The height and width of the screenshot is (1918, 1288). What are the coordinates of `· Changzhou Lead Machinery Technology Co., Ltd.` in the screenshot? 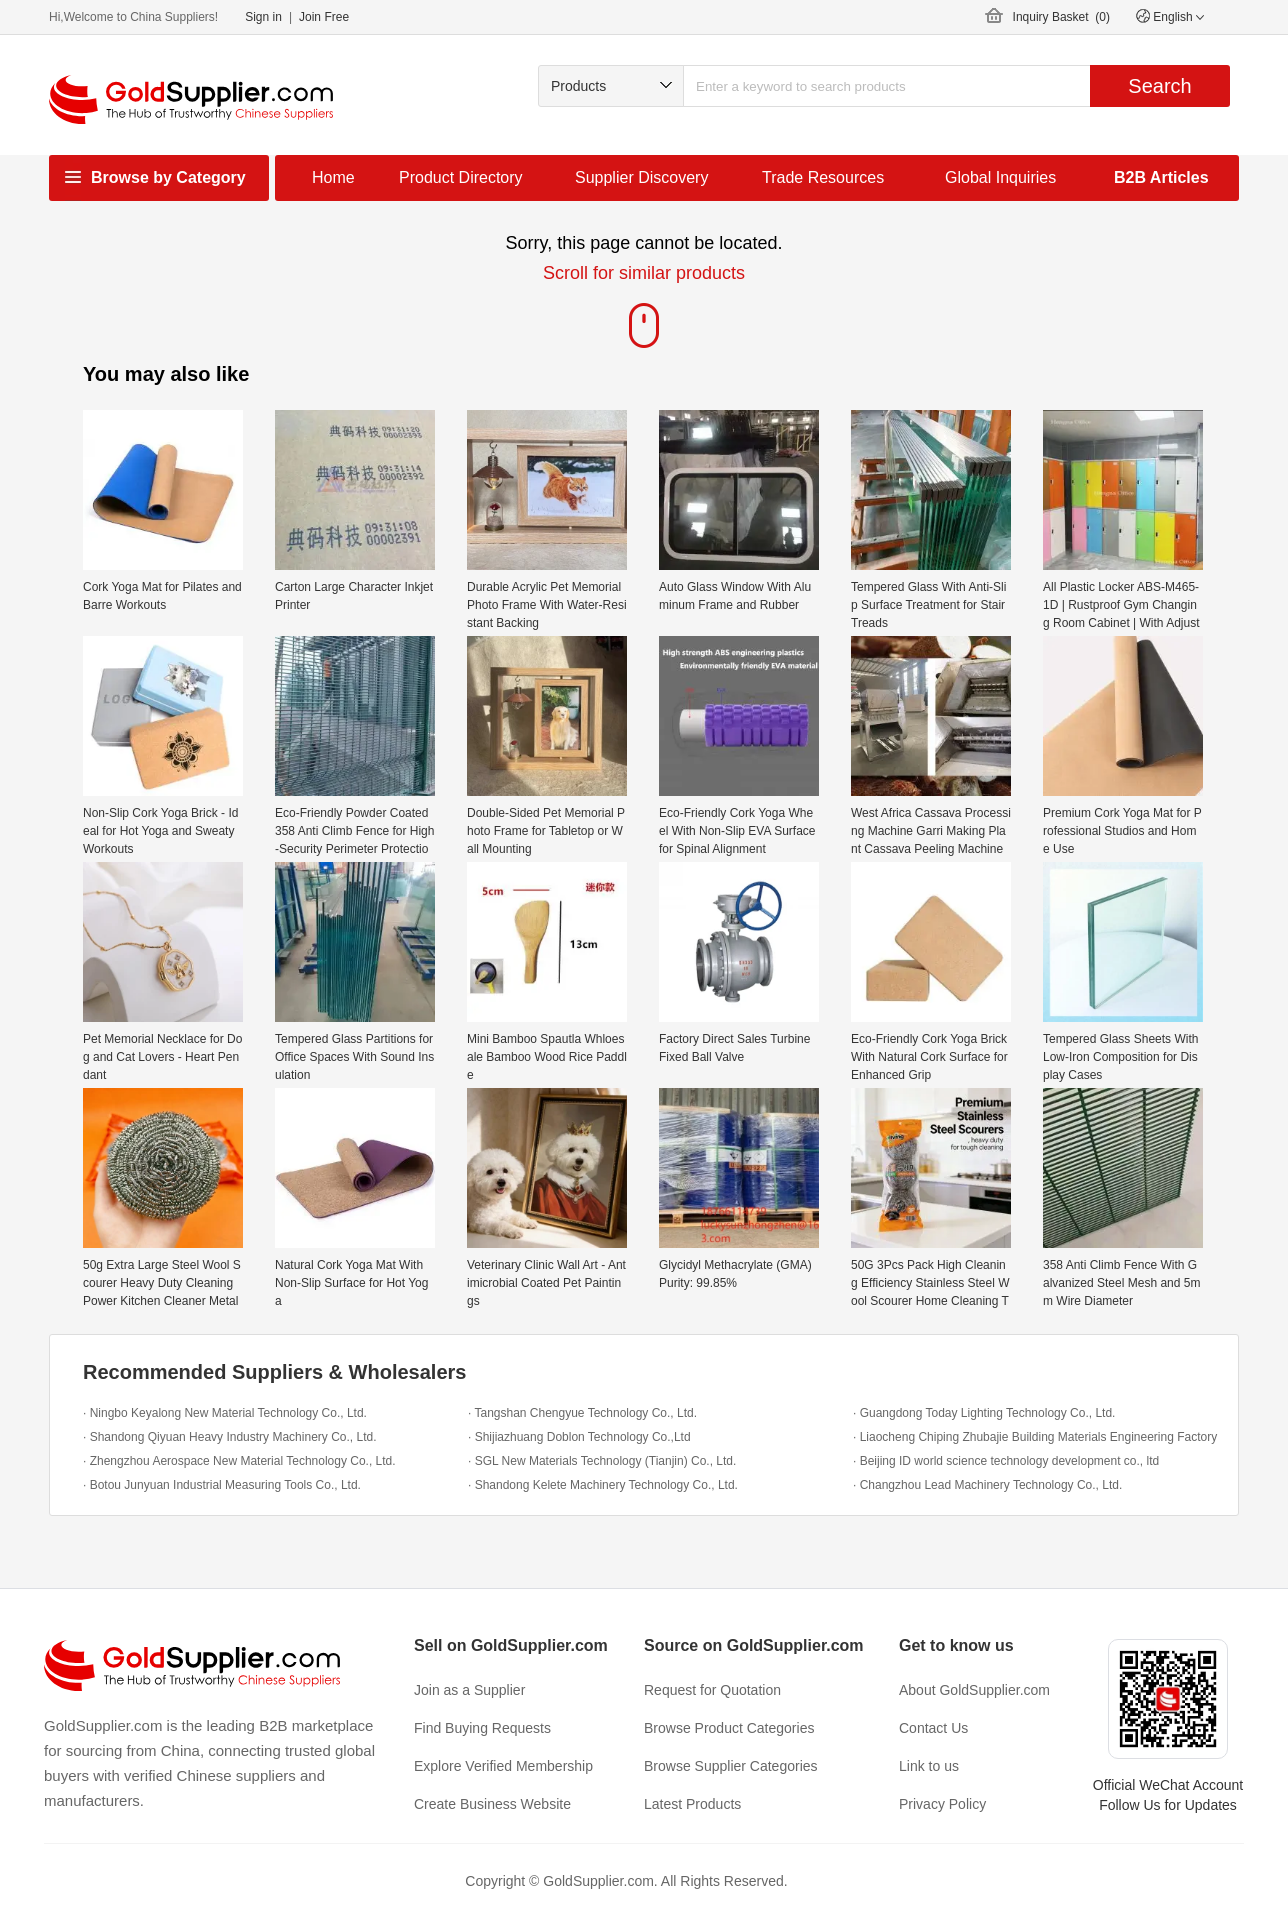 It's located at (987, 1485).